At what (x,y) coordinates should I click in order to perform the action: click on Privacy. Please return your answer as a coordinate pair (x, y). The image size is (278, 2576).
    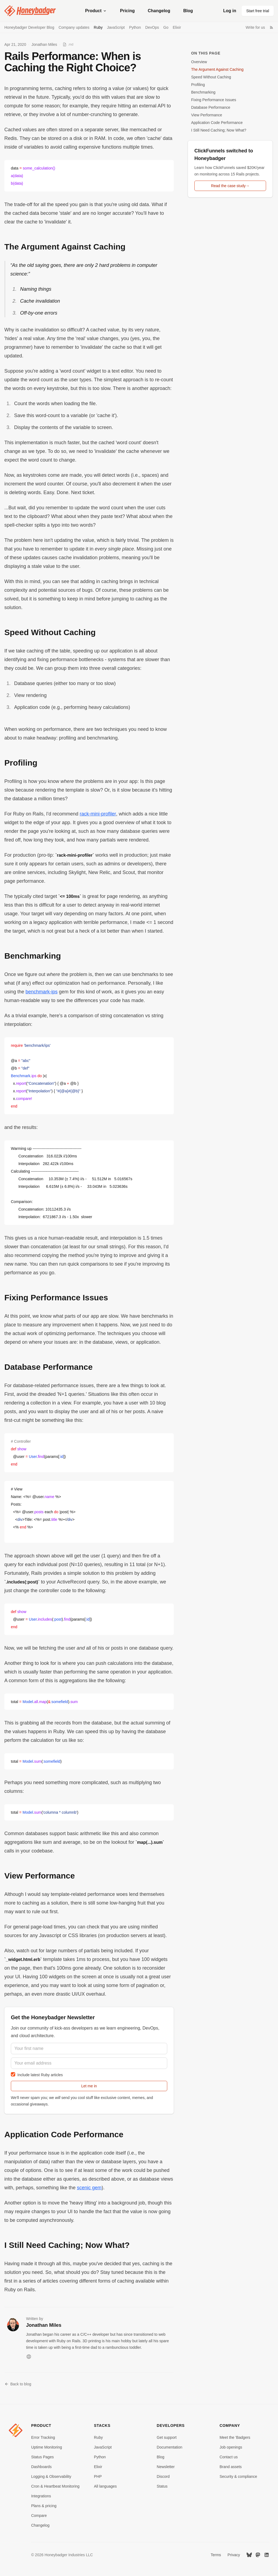
    Looking at the image, I should click on (234, 2555).